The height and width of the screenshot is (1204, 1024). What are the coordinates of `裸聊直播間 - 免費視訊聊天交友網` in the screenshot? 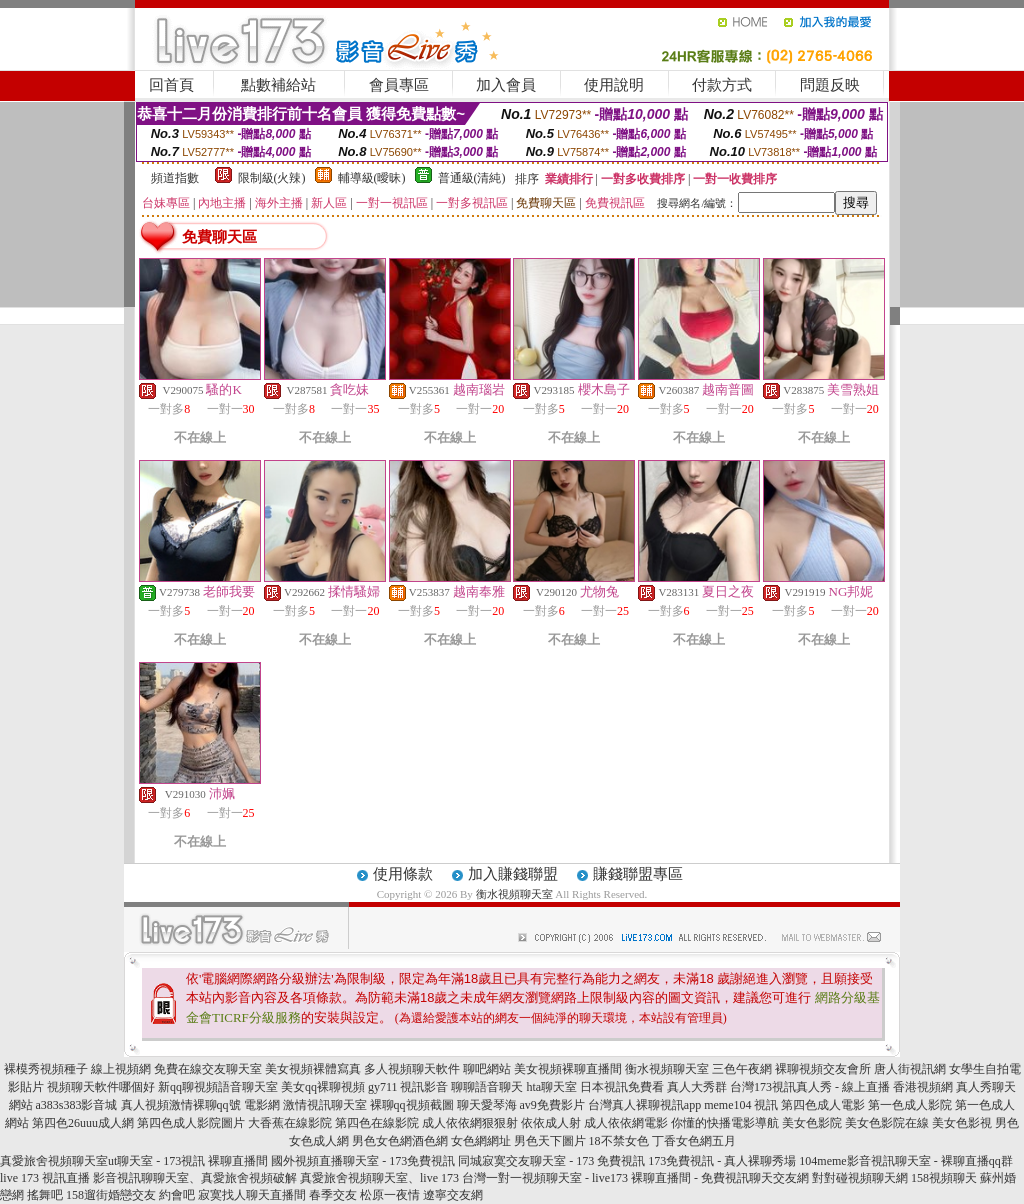 It's located at (720, 1178).